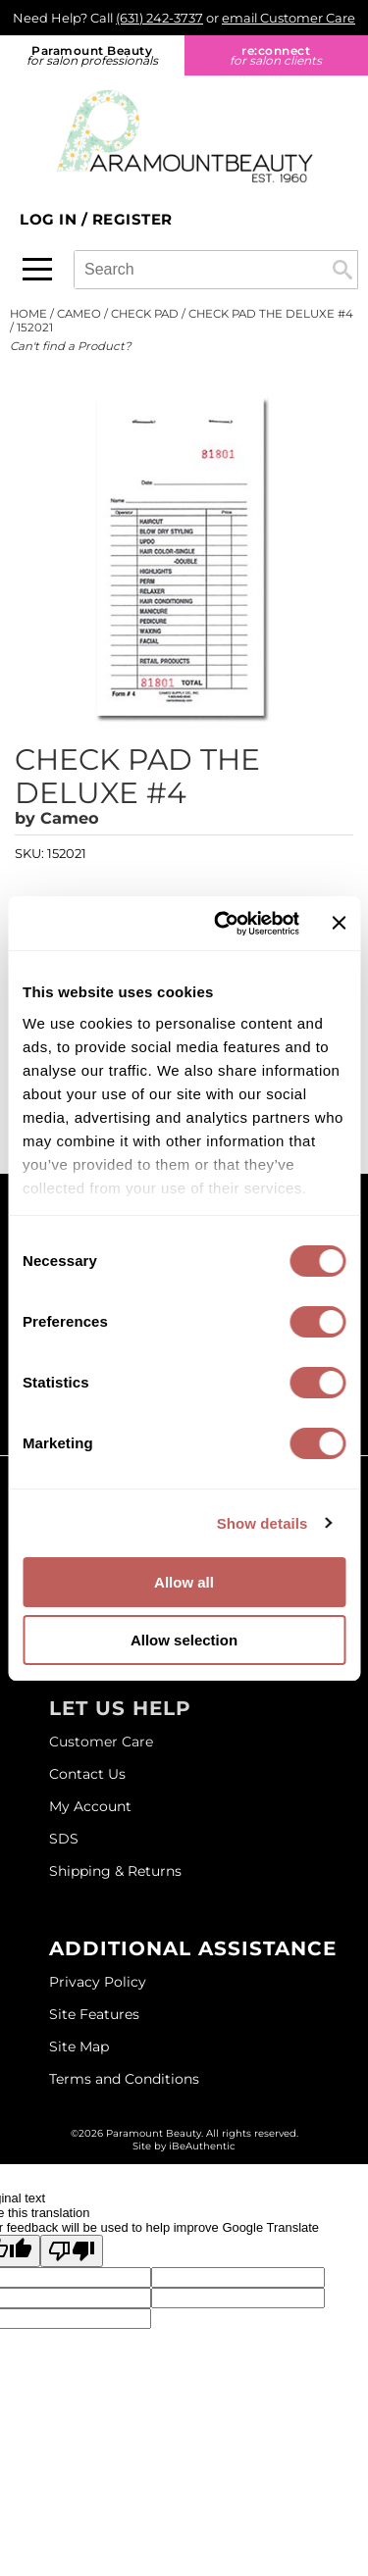  Describe the element at coordinates (97, 1982) in the screenshot. I see `Privacy Policy` at that location.